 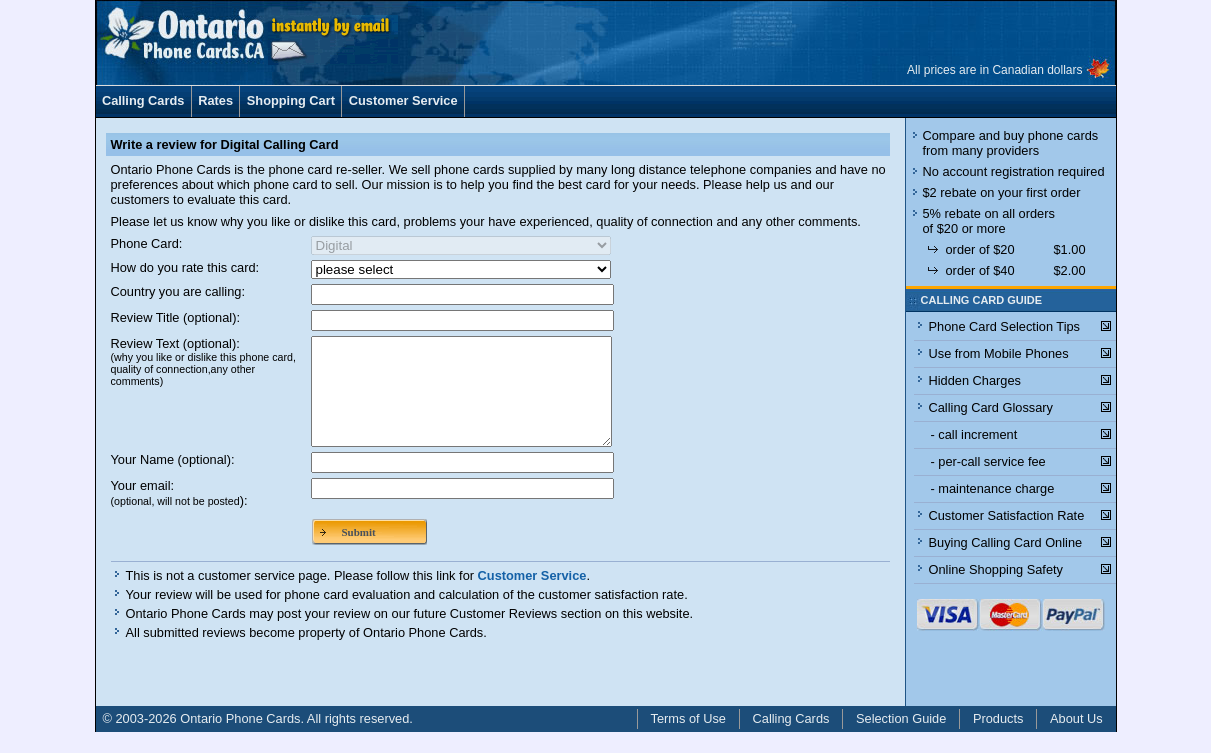 I want to click on How do you rate this card:, so click(x=185, y=267).